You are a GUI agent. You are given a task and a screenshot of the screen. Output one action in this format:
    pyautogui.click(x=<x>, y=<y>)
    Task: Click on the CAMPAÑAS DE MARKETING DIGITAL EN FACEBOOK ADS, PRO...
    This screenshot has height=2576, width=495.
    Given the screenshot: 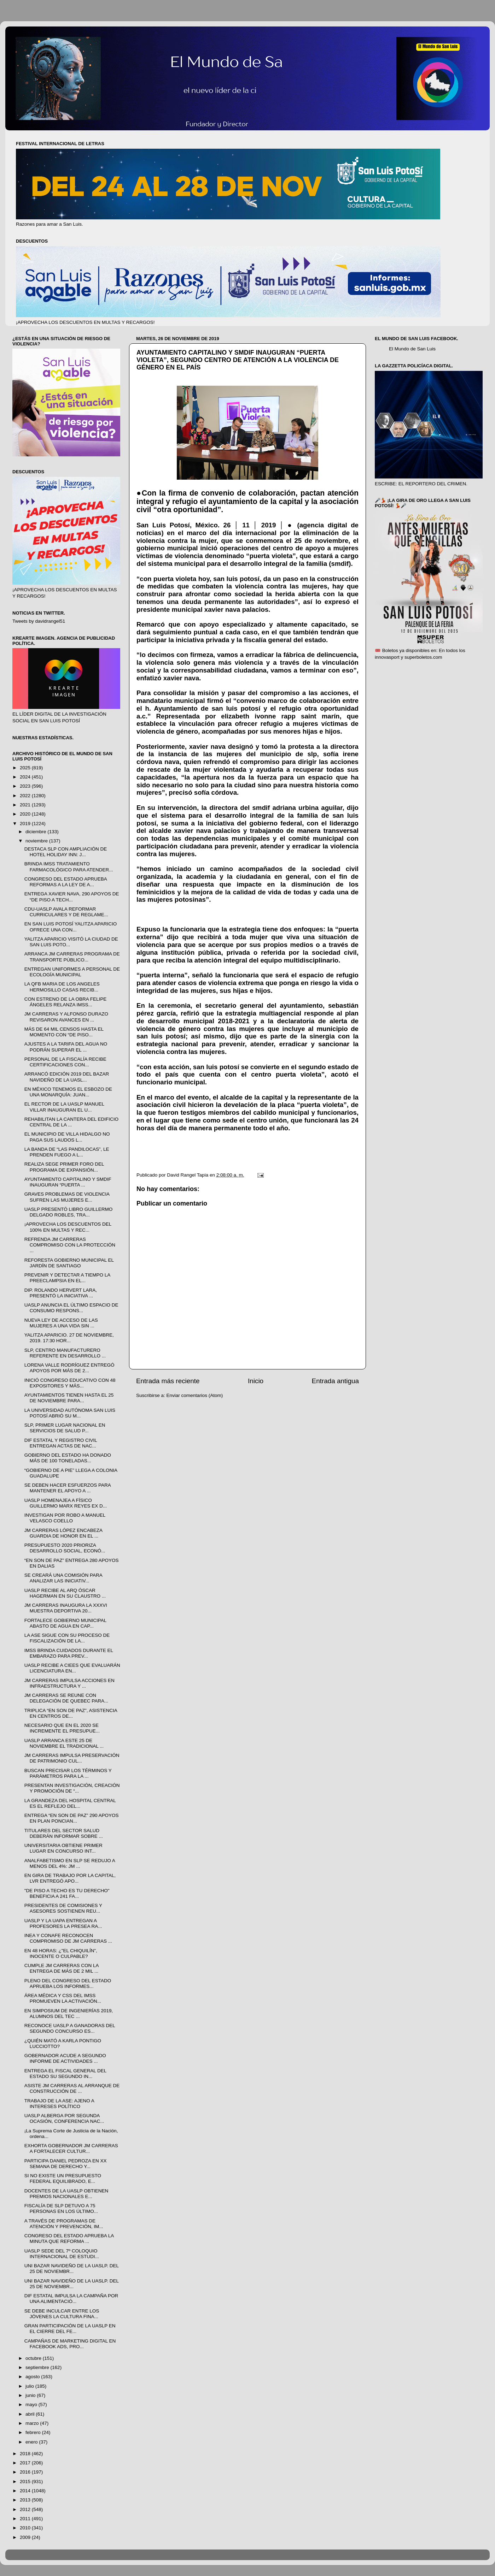 What is the action you would take?
    pyautogui.click(x=70, y=2343)
    